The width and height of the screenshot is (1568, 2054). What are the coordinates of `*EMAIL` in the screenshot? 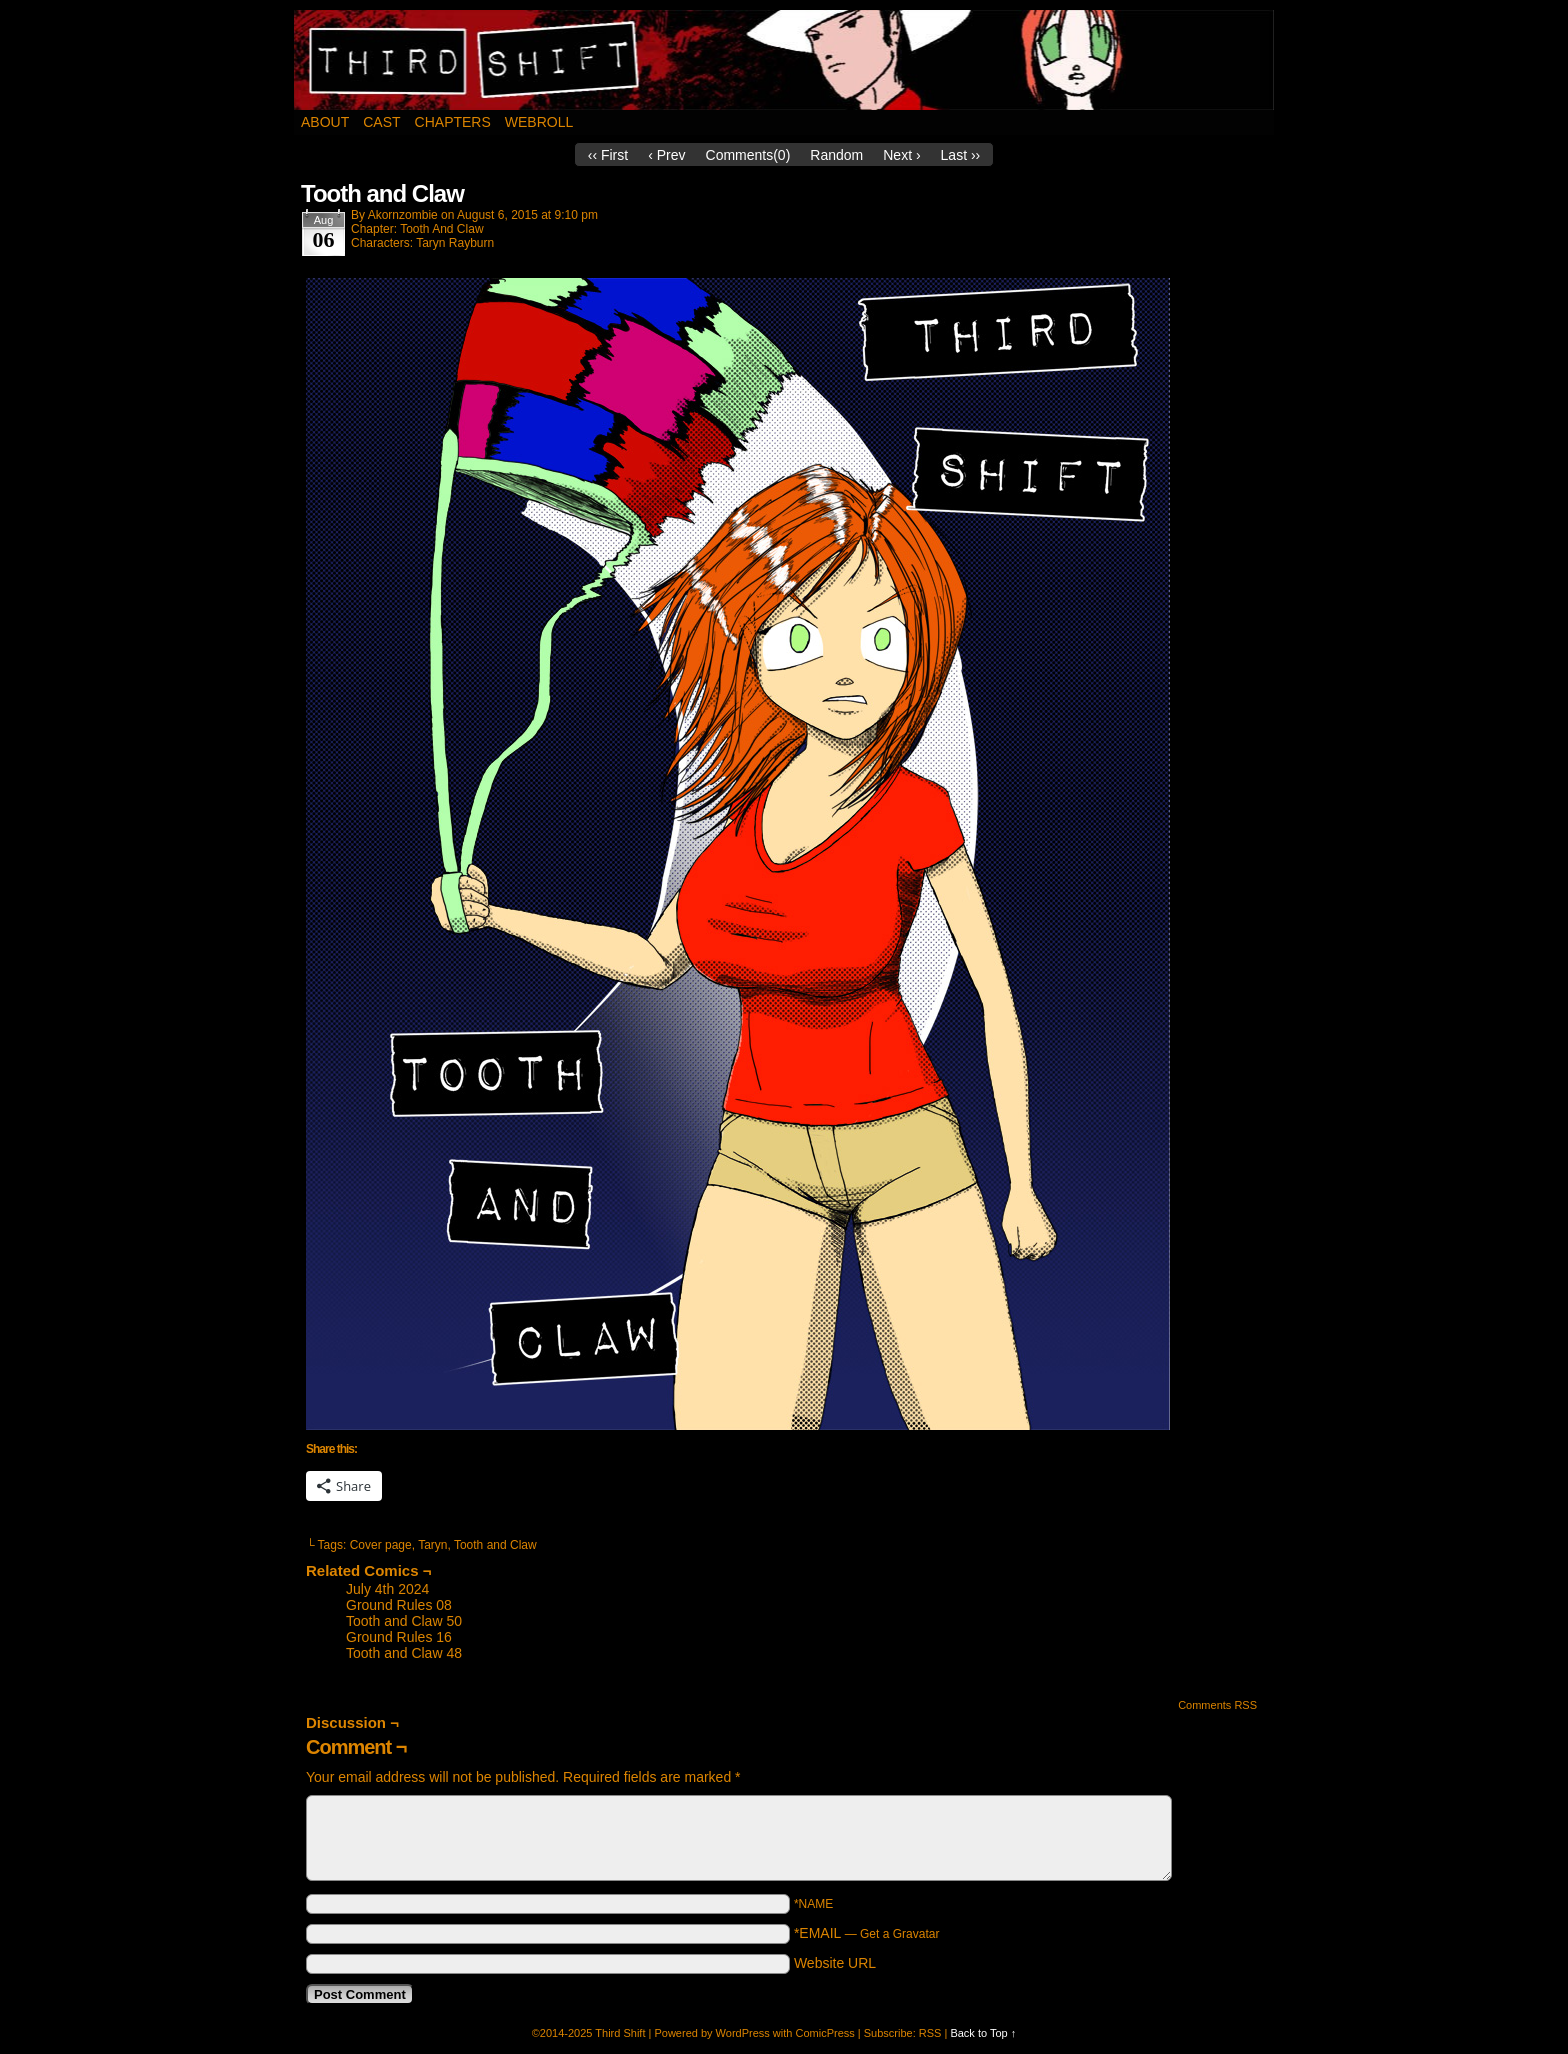 It's located at (867, 1933).